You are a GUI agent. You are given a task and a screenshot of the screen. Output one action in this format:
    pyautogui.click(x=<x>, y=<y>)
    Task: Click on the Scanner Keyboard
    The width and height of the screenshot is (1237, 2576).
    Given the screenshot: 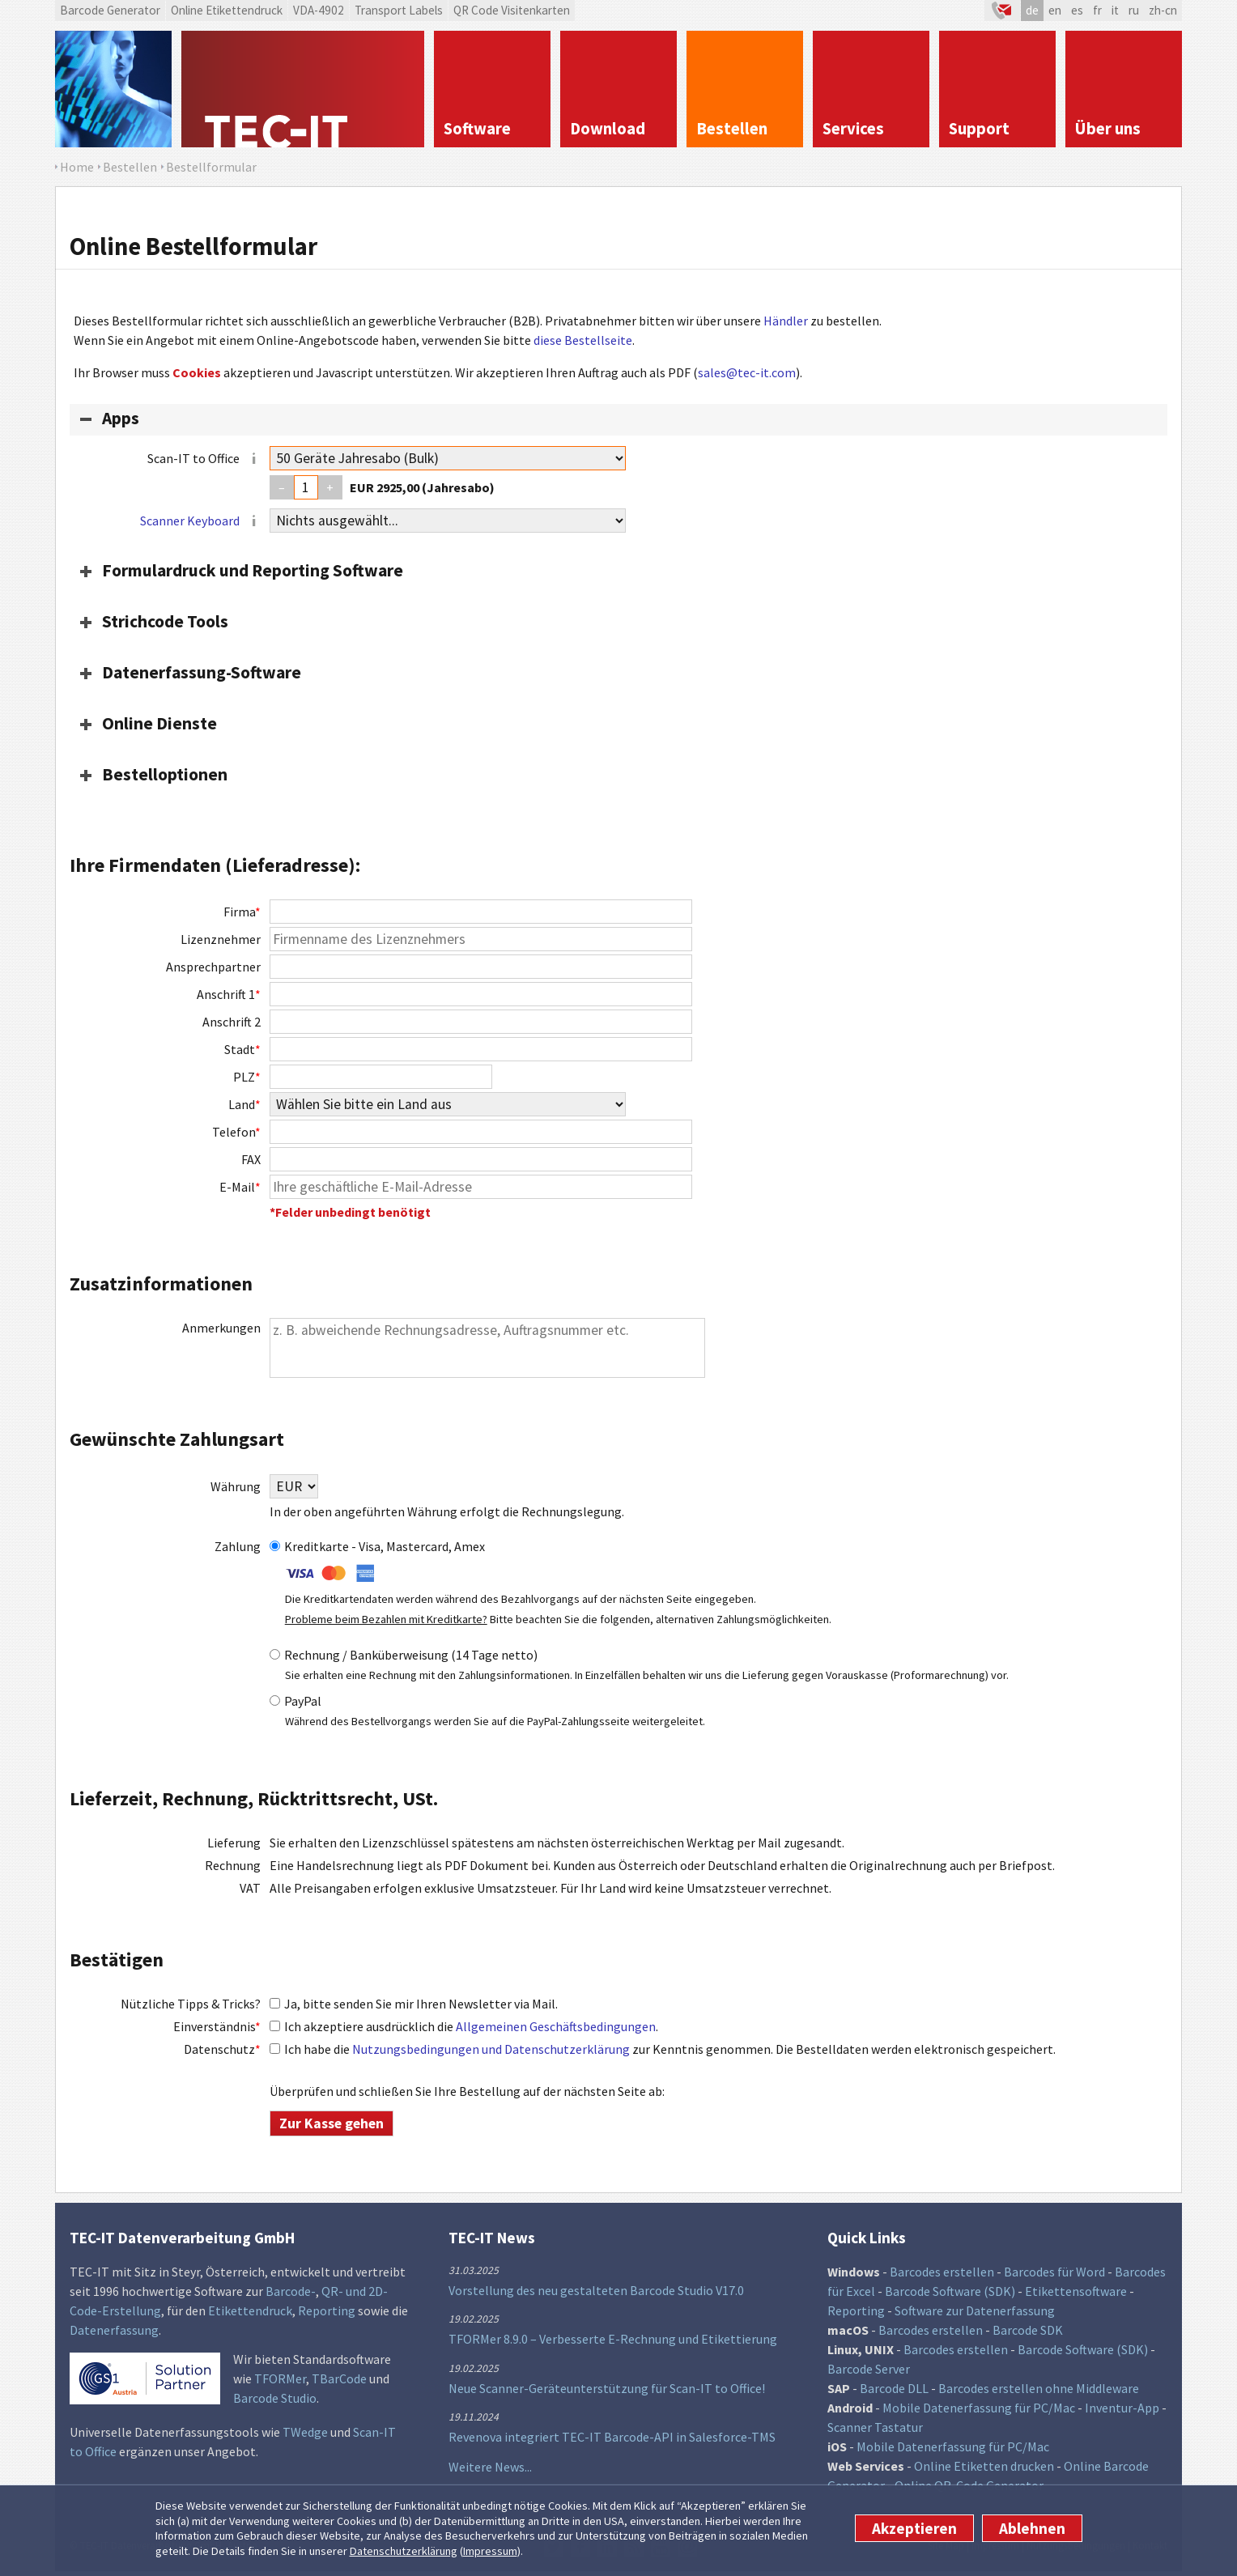 What is the action you would take?
    pyautogui.click(x=190, y=520)
    